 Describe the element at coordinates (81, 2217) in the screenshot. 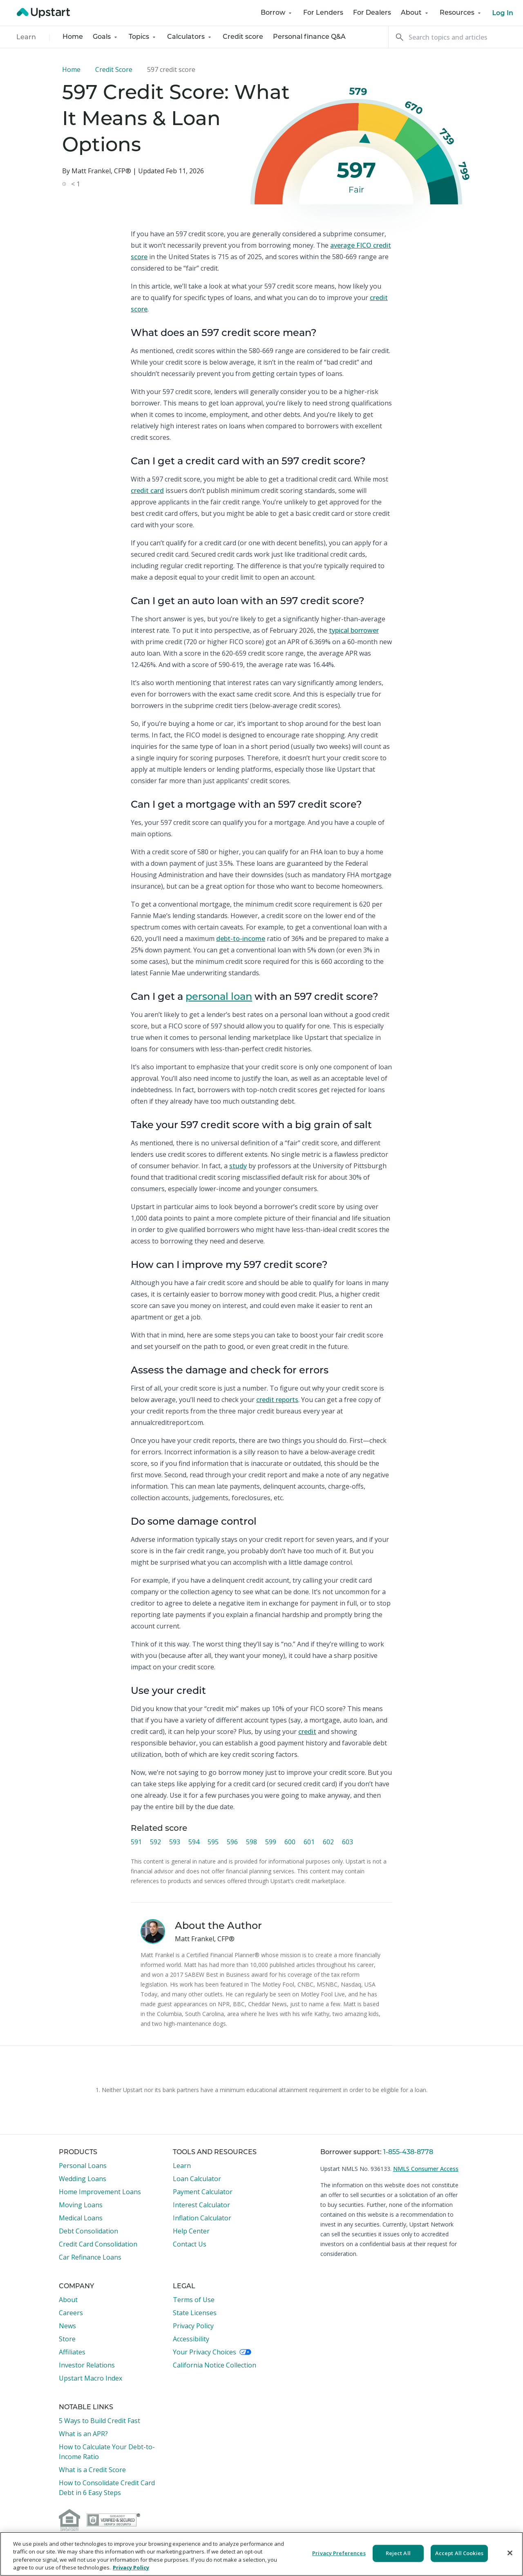

I see `Medical Loans` at that location.